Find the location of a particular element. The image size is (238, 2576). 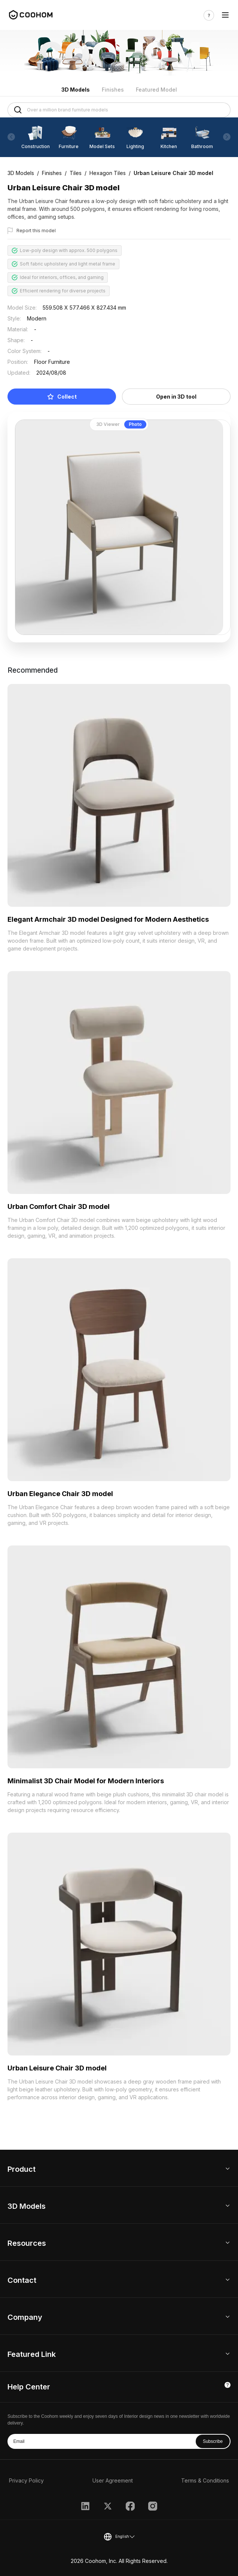

Privacy Policy is located at coordinates (26, 2480).